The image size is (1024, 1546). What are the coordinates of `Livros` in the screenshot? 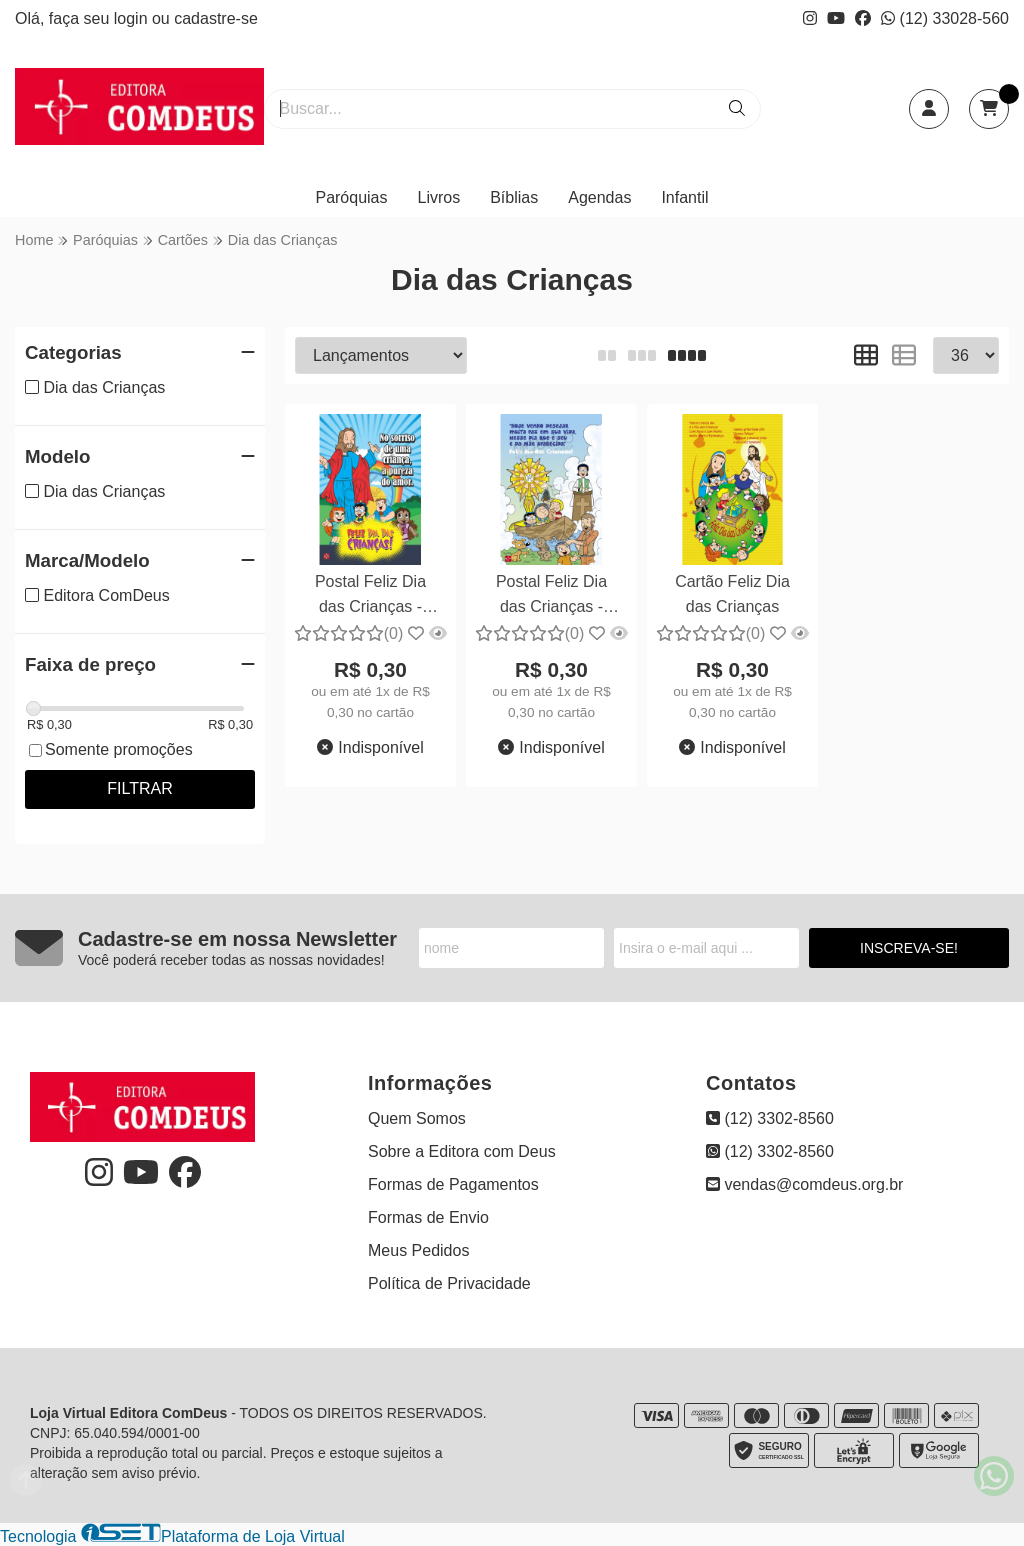 It's located at (439, 197).